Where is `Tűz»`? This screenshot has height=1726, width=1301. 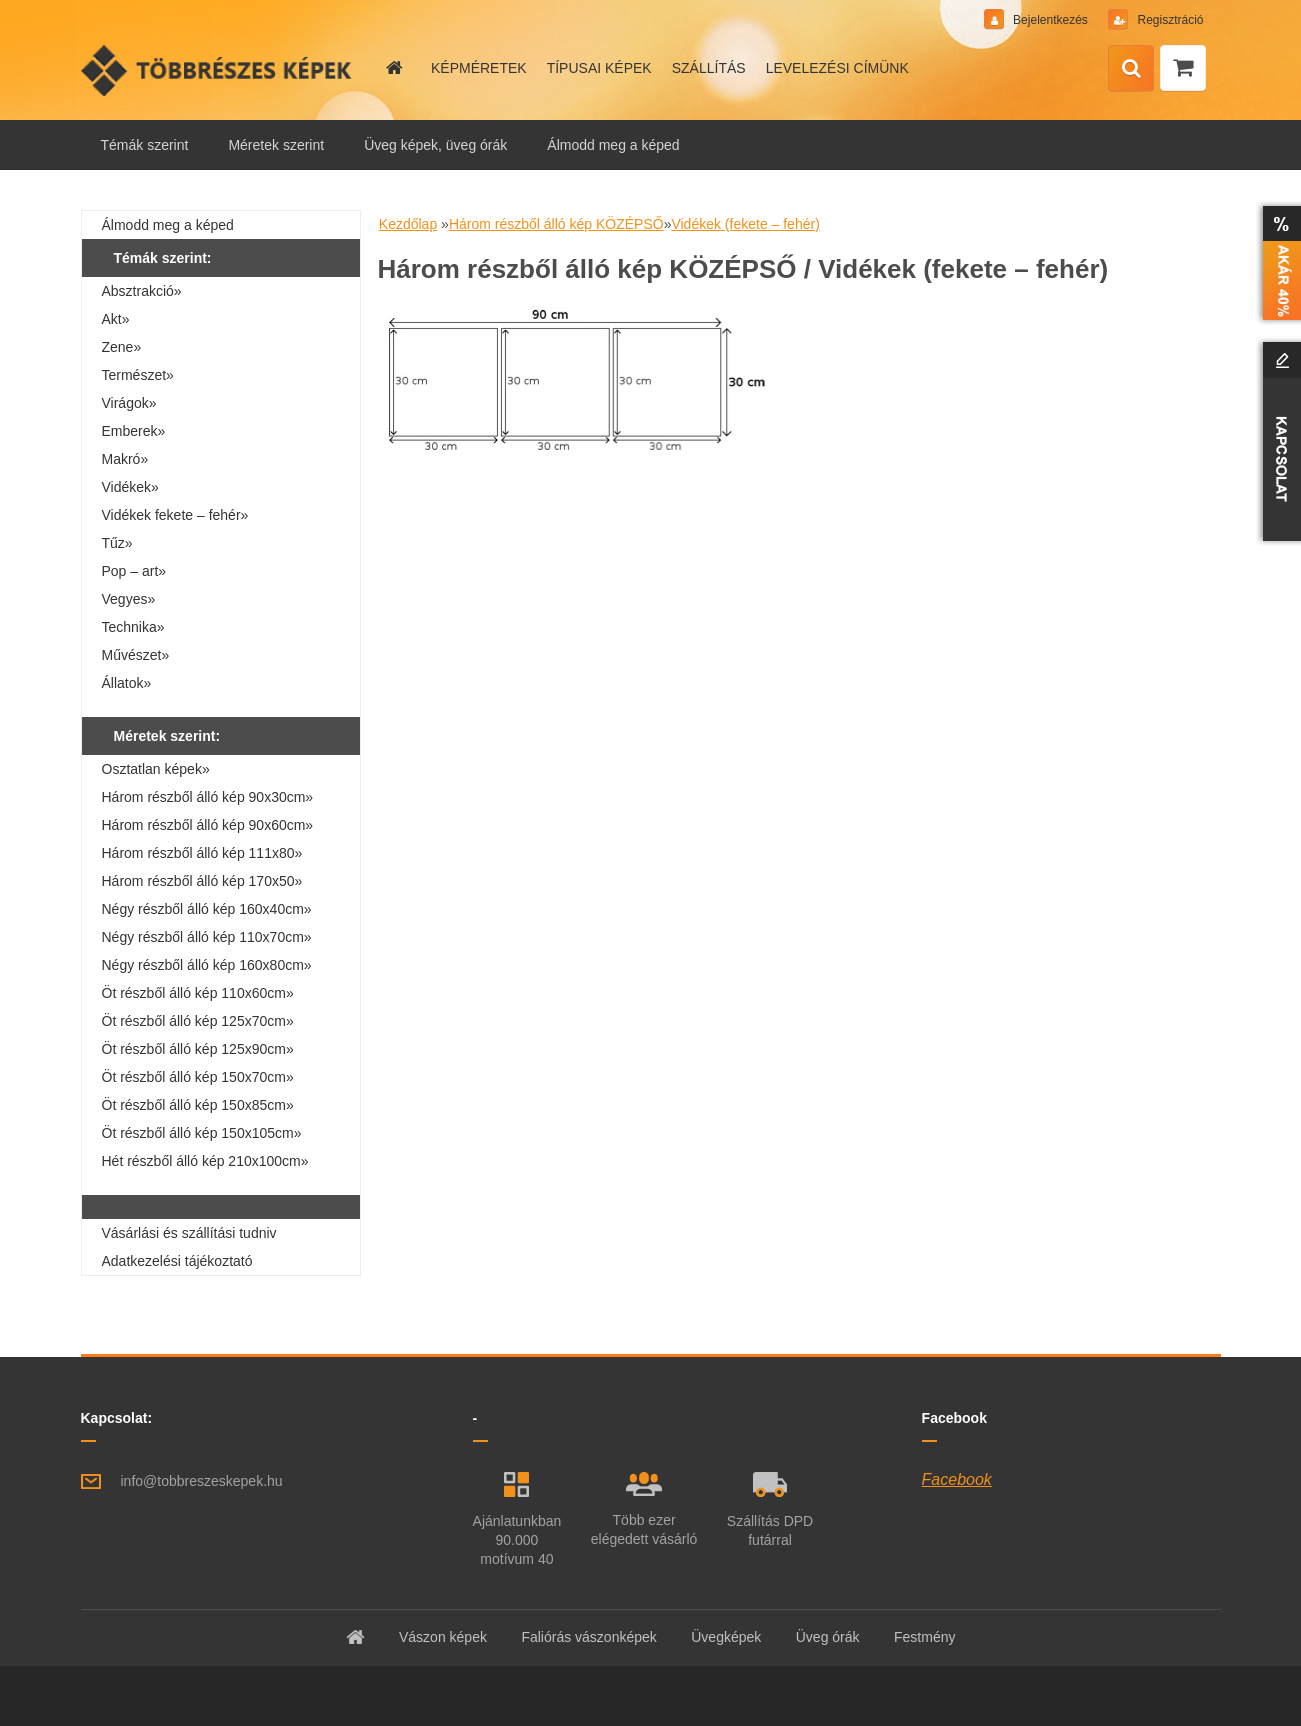
Tűz» is located at coordinates (117, 543).